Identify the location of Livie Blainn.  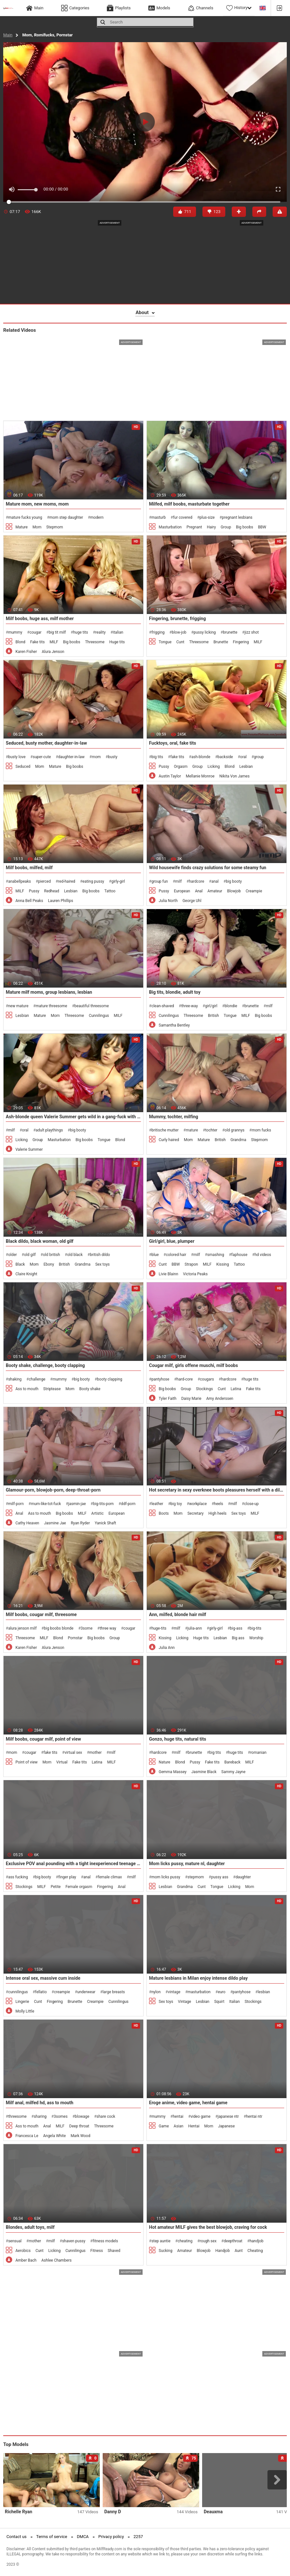
(168, 1274).